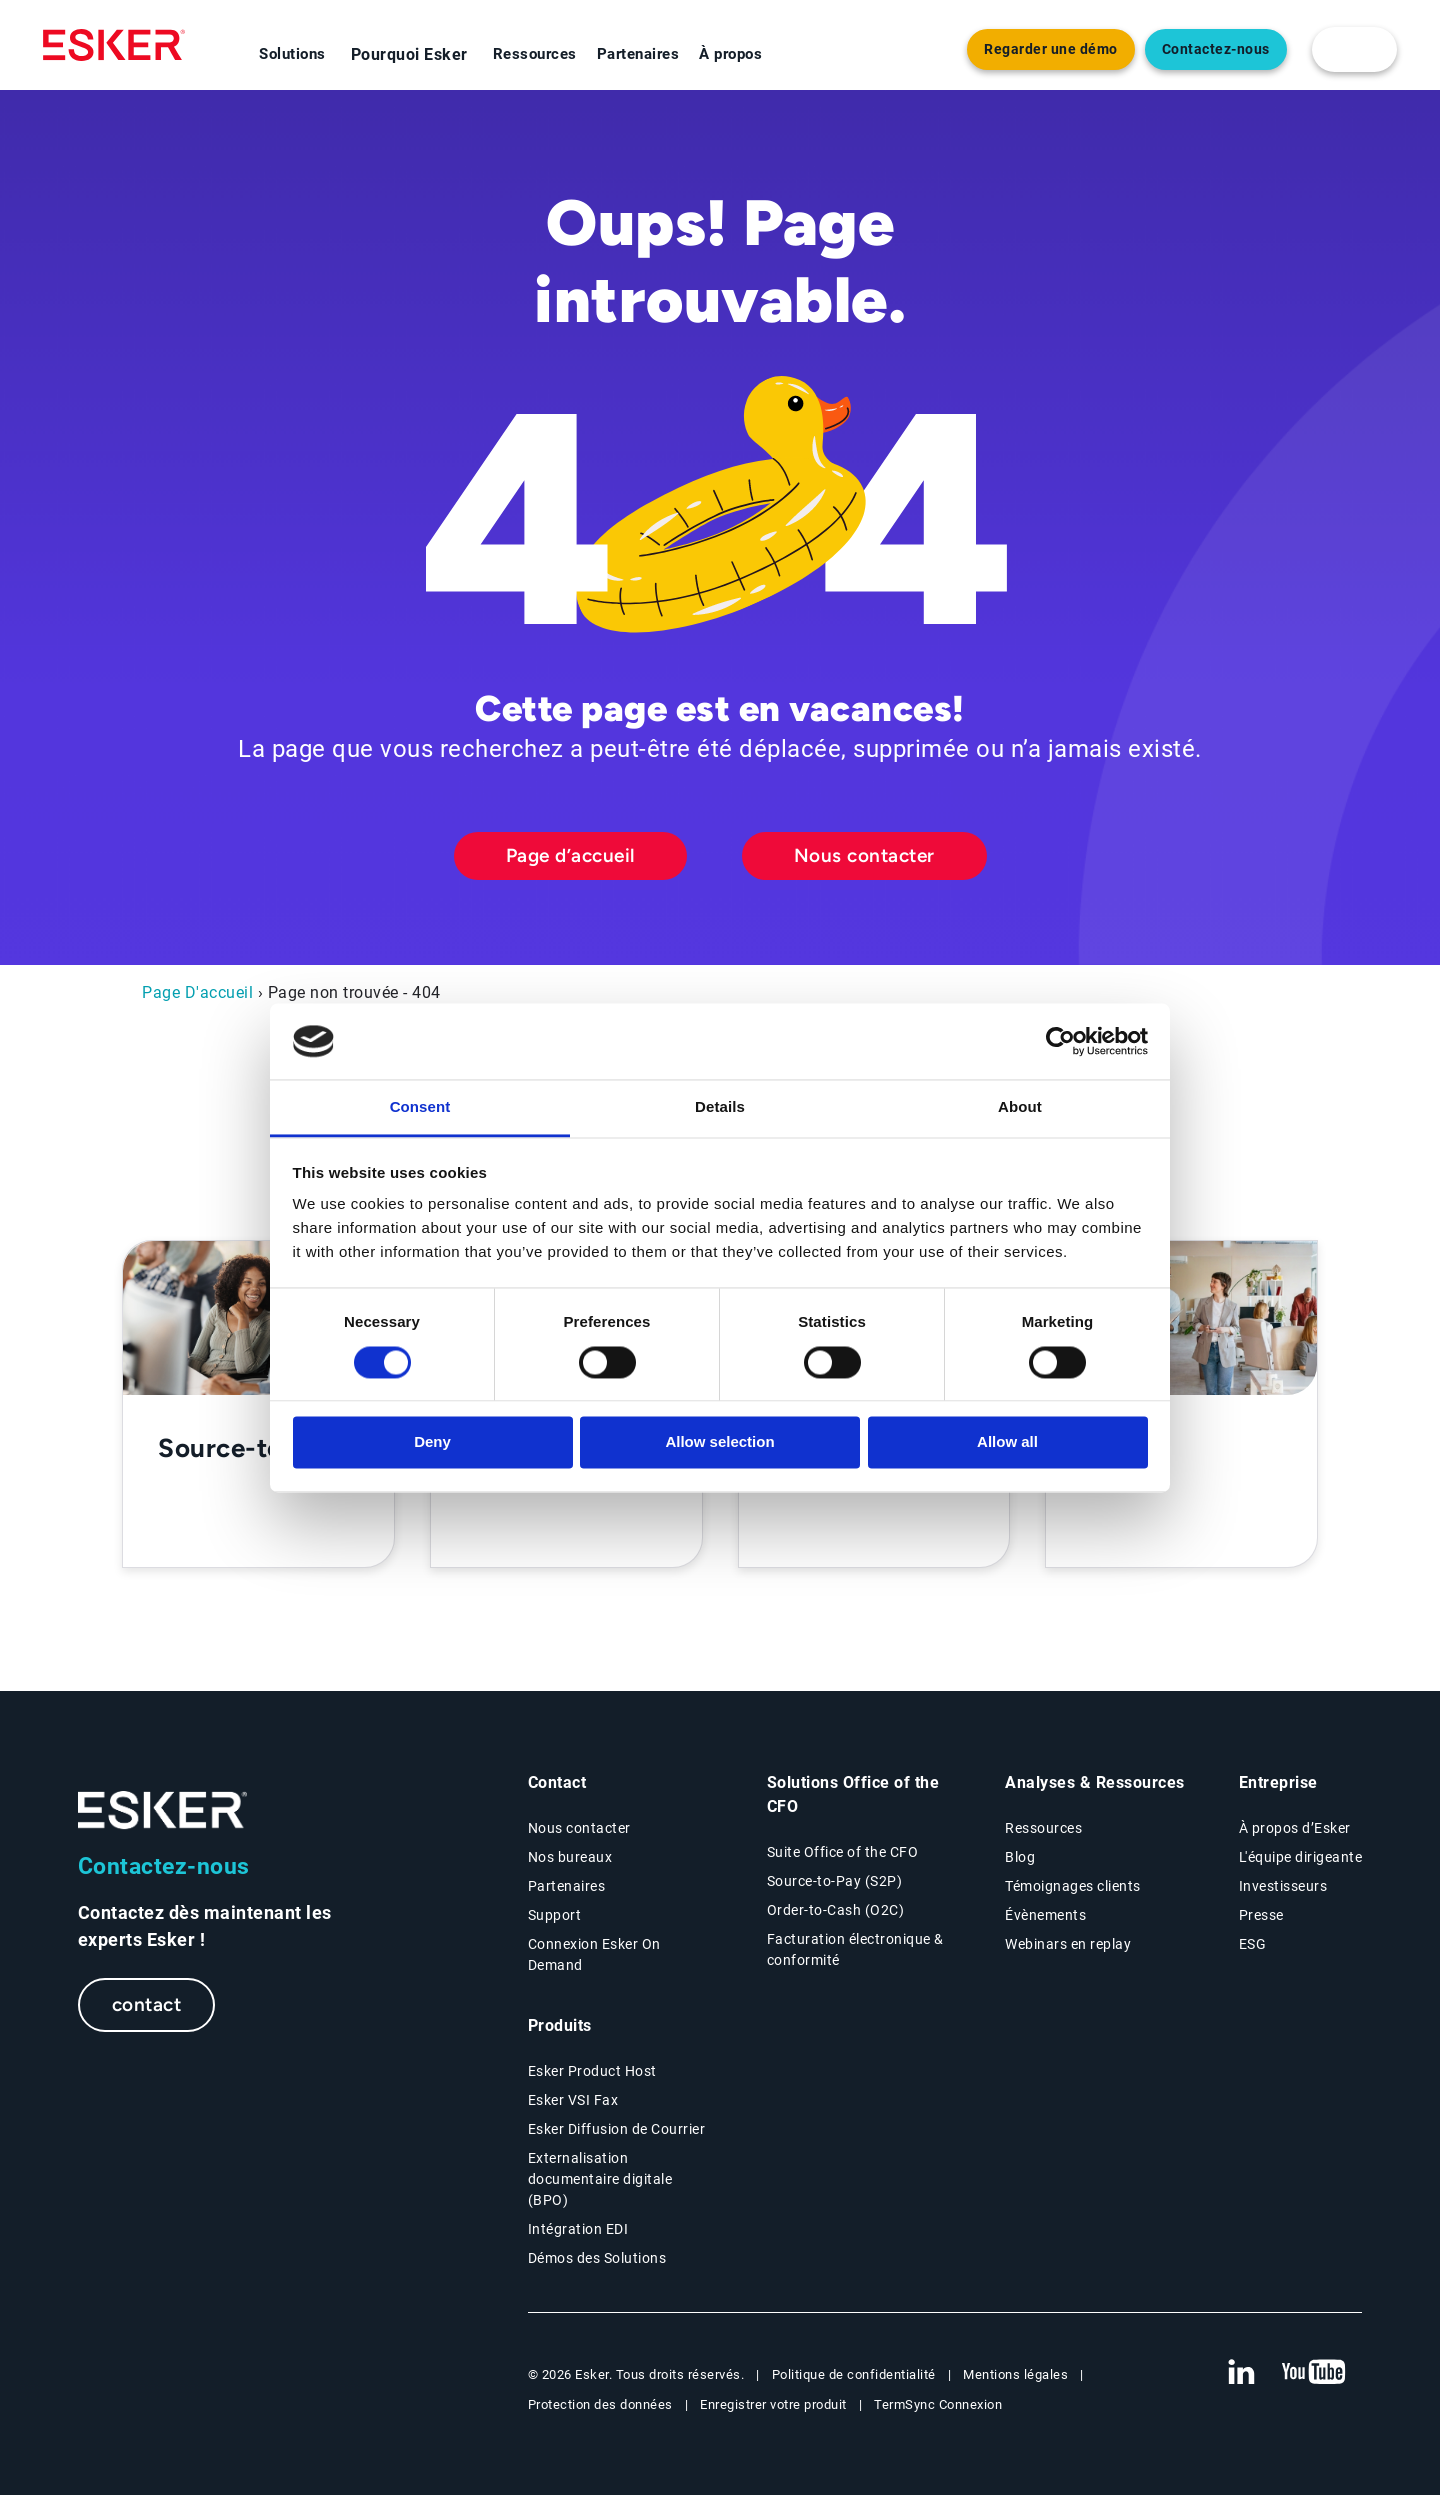 Image resolution: width=1440 pixels, height=2495 pixels. Describe the element at coordinates (773, 2404) in the screenshot. I see `Enregistrer votre produit [New tab to Registration Product web page]` at that location.